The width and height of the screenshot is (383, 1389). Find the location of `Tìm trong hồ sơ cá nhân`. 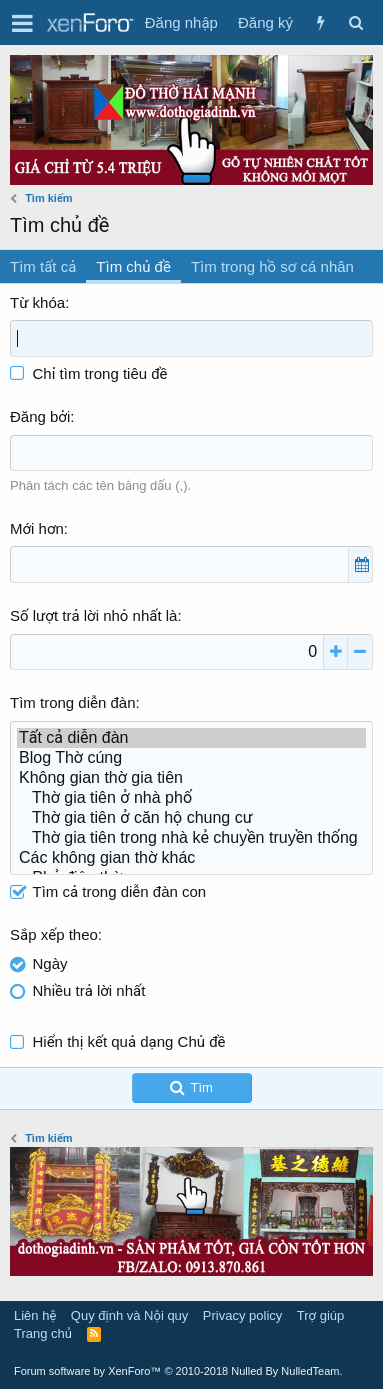

Tìm trong hồ sơ cá nhân is located at coordinates (272, 266).